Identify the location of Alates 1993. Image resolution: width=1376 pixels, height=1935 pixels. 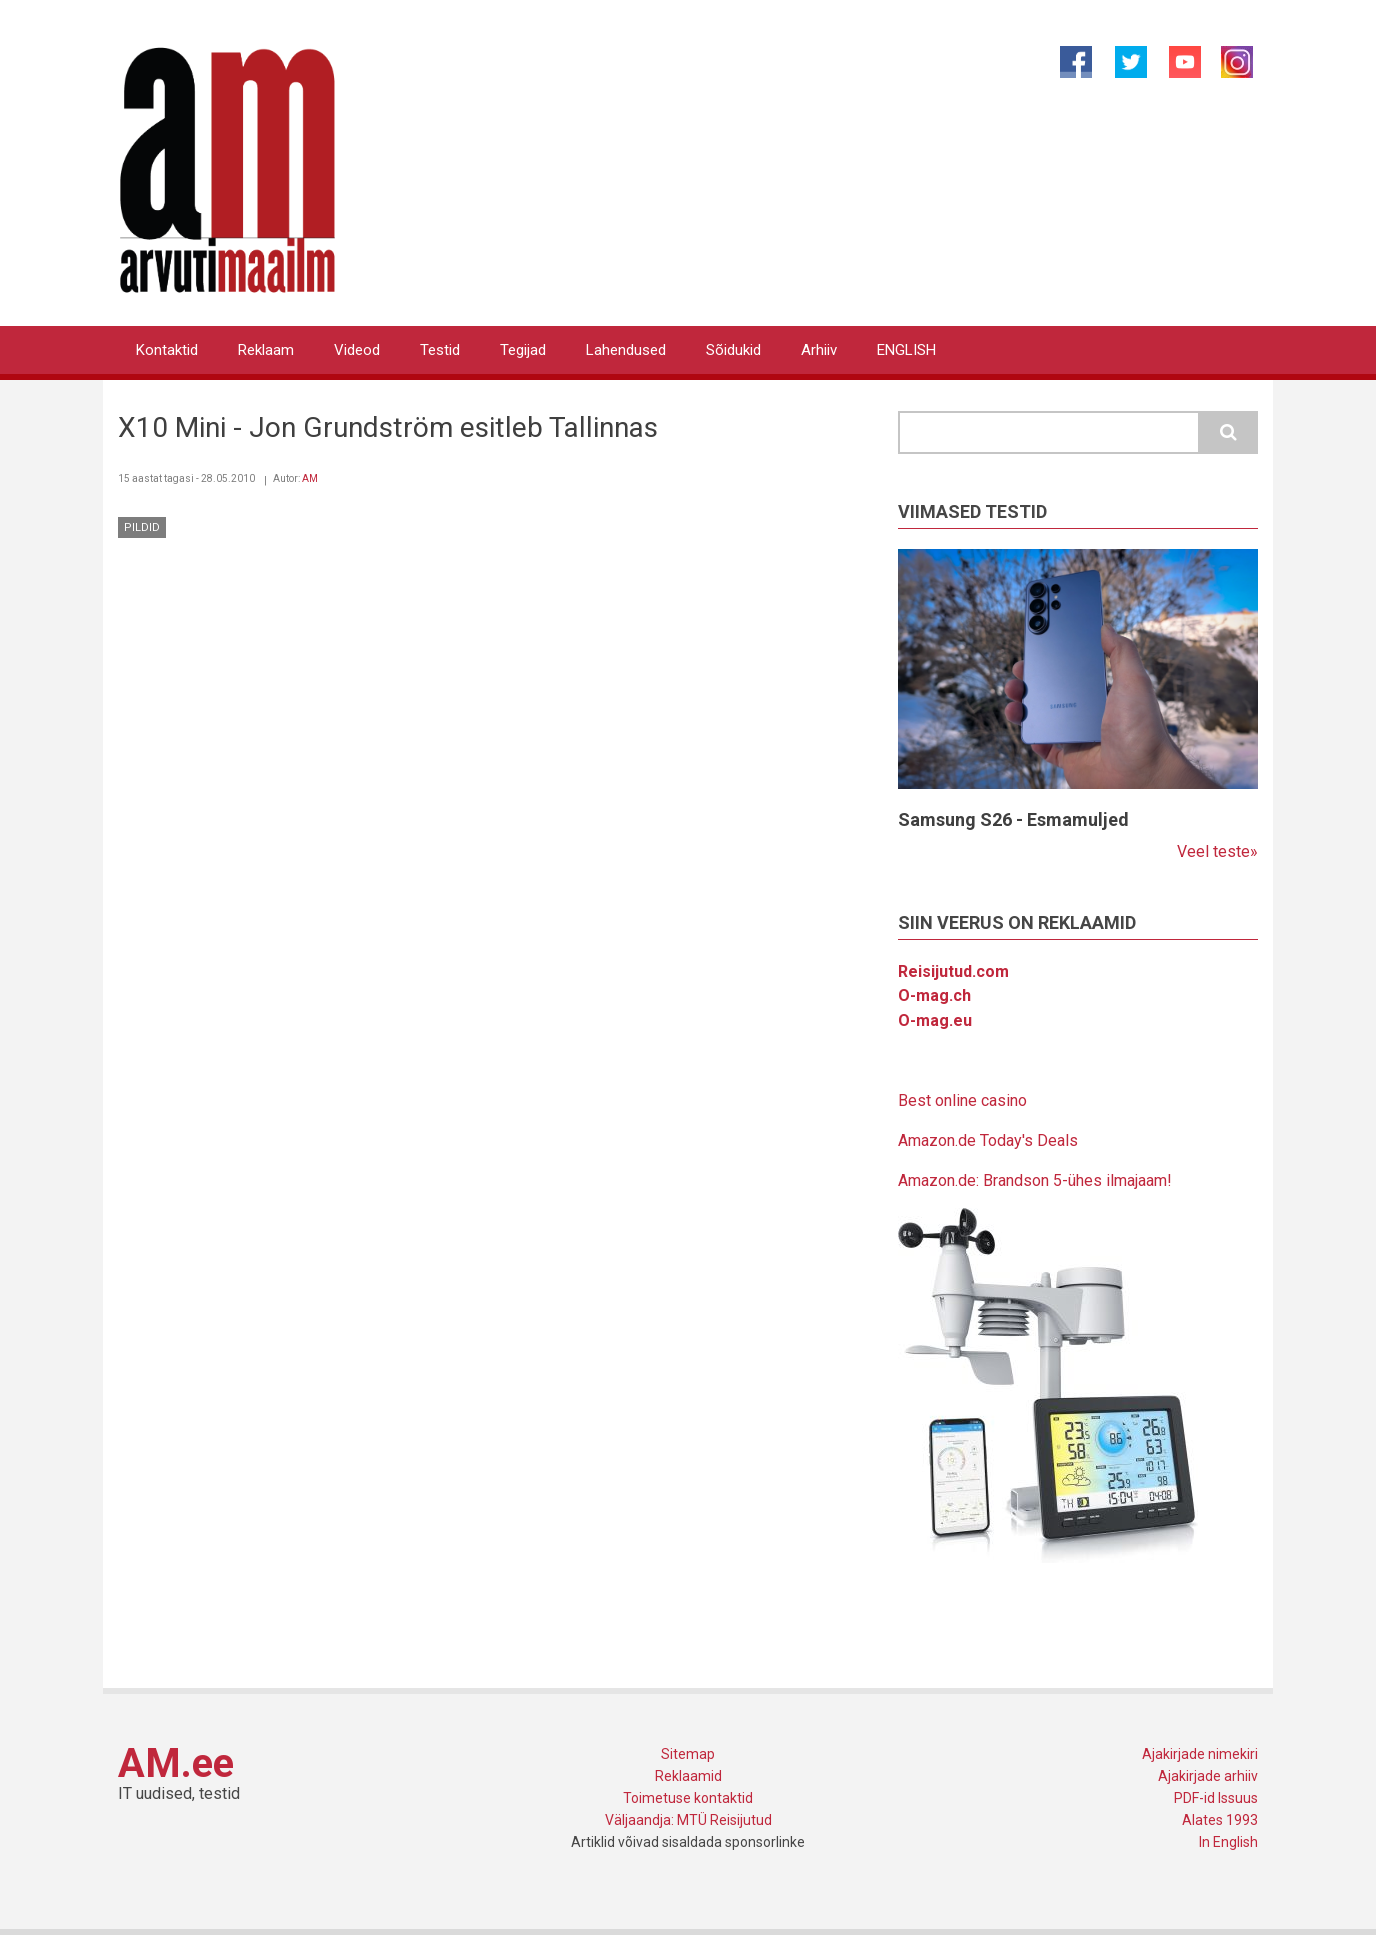
(1220, 1820).